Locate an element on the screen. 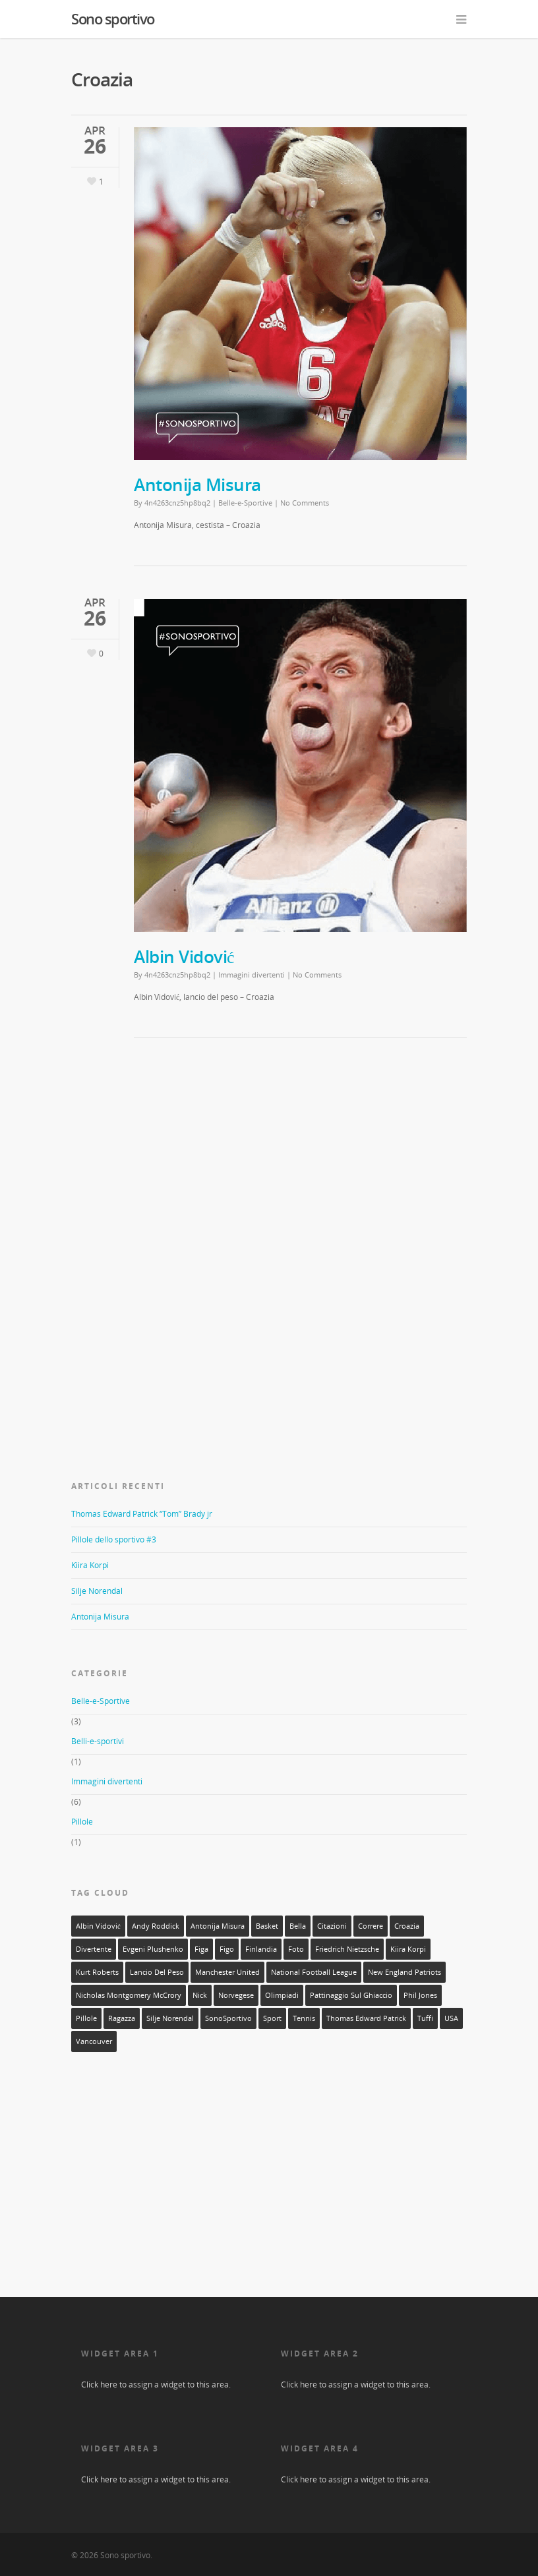 This screenshot has width=538, height=2576. 4n4263cnz5hp8bq2 is located at coordinates (177, 503).